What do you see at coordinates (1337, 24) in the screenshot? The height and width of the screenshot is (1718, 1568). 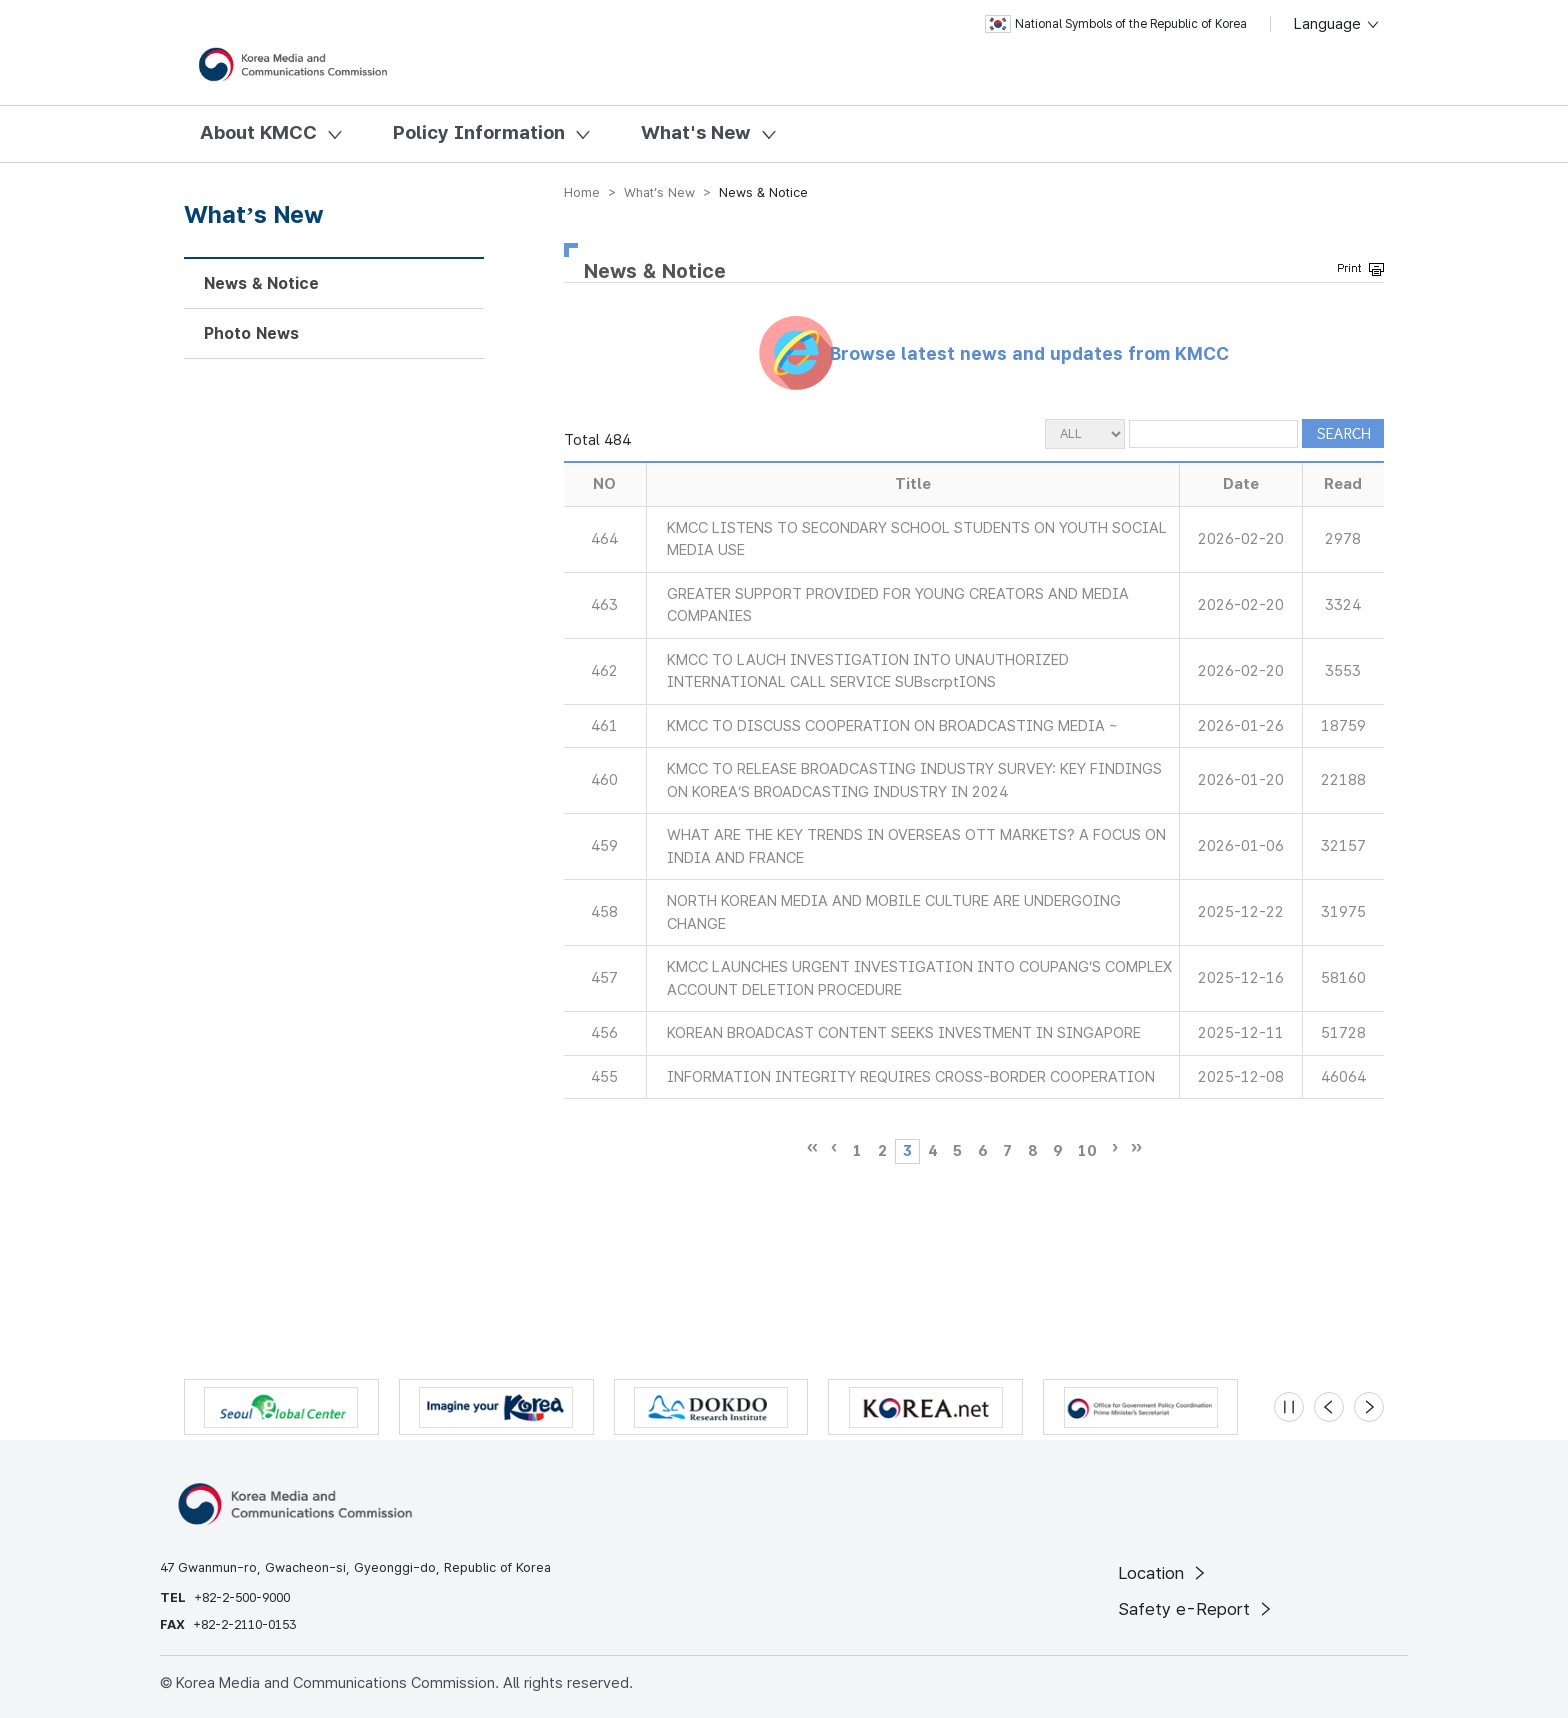 I see `Language` at bounding box center [1337, 24].